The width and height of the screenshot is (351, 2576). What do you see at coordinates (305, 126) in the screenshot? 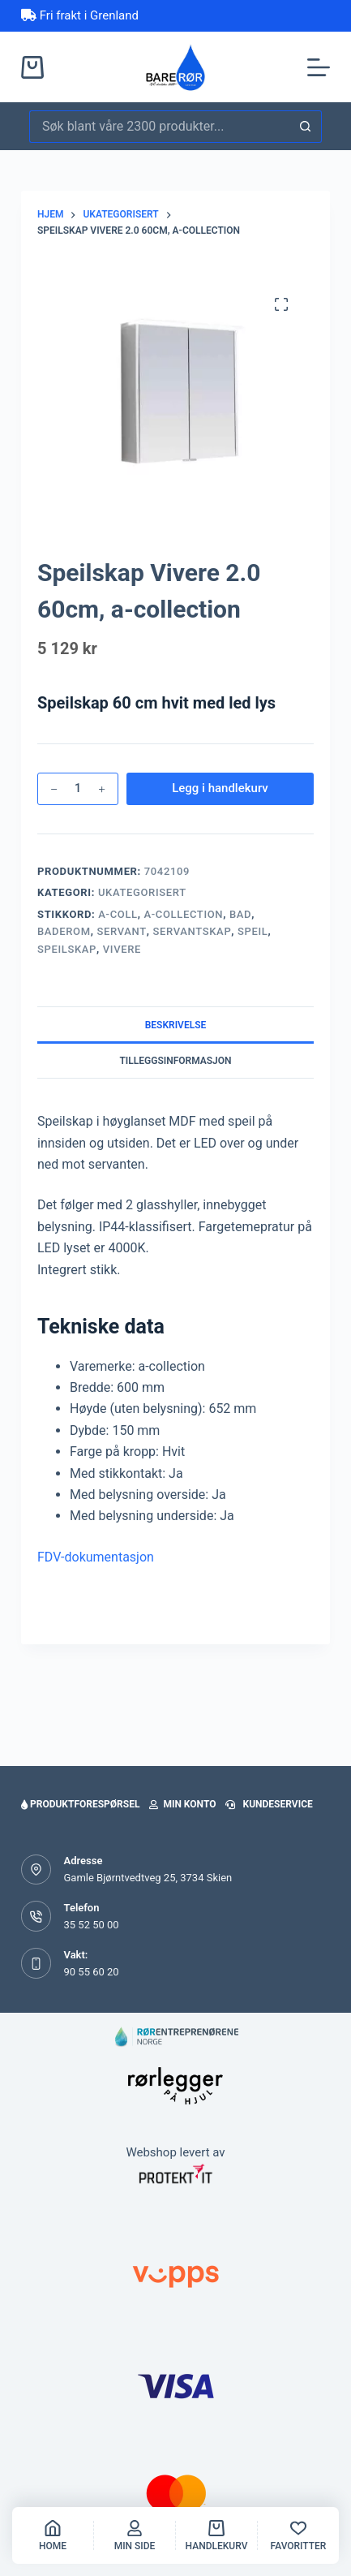
I see `[Søkeknapp]` at bounding box center [305, 126].